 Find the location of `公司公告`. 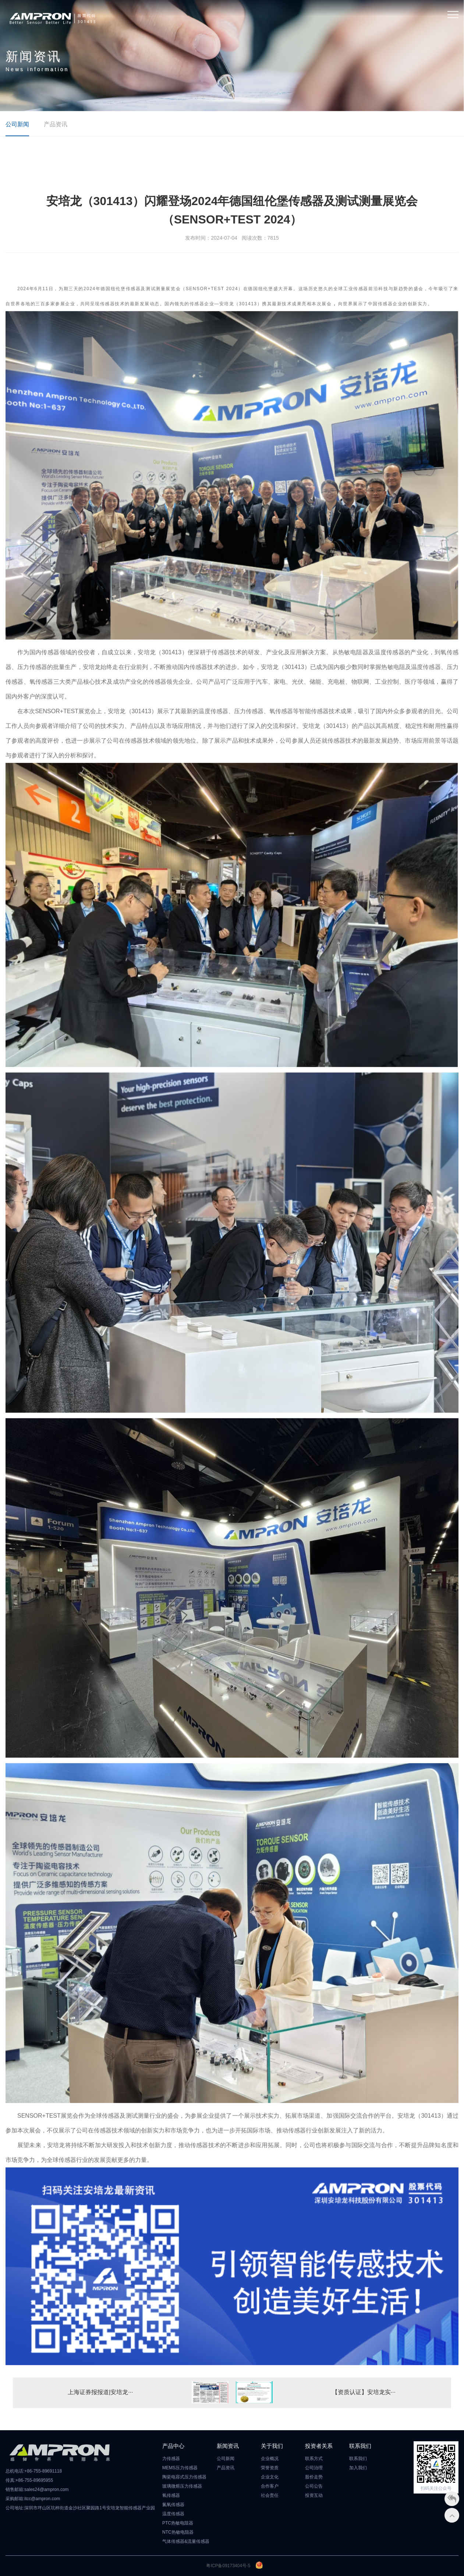

公司公告 is located at coordinates (314, 2486).